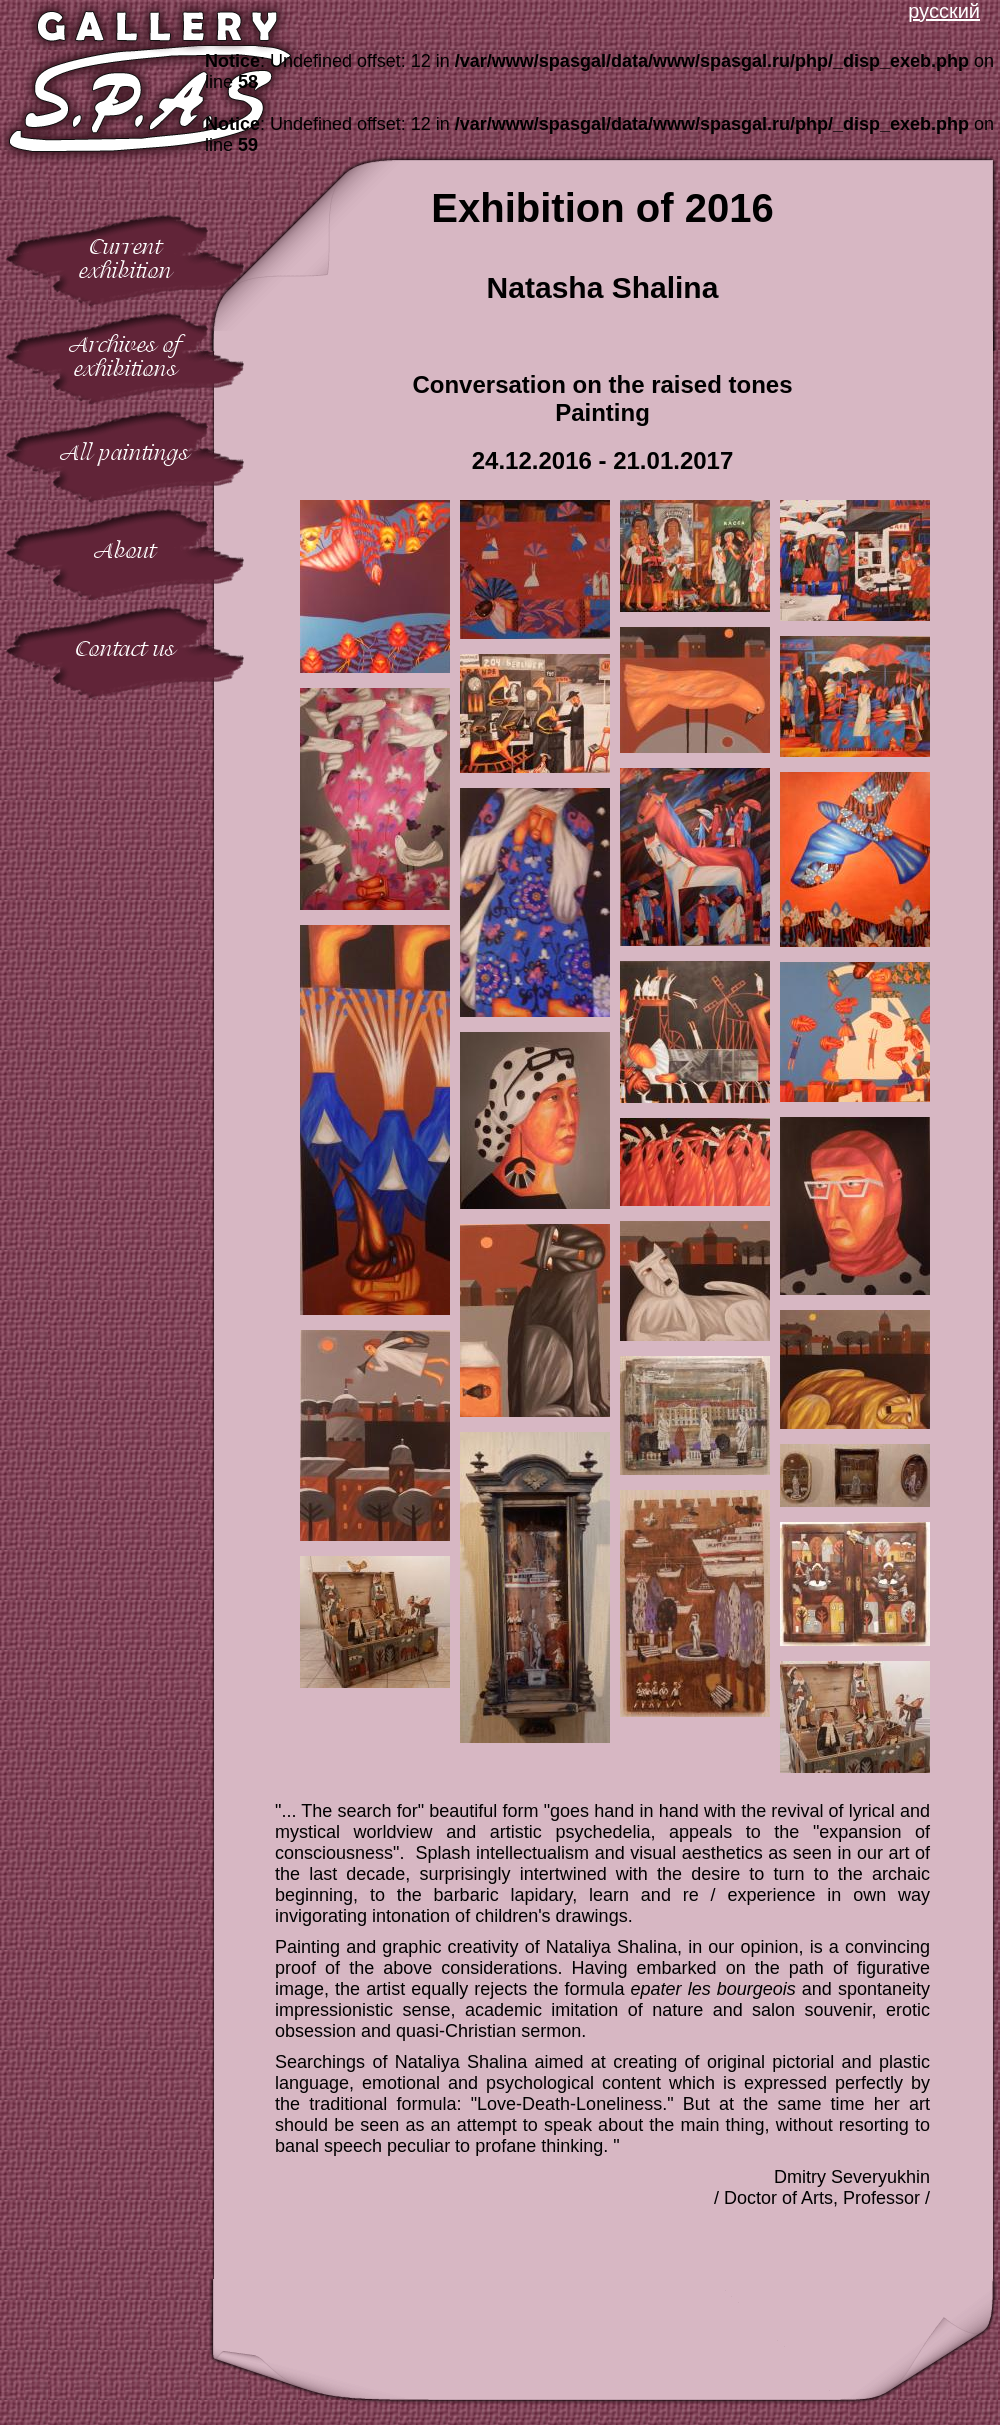 The height and width of the screenshot is (2425, 1000). What do you see at coordinates (125, 356) in the screenshot?
I see `Archives ofexhibitions` at bounding box center [125, 356].